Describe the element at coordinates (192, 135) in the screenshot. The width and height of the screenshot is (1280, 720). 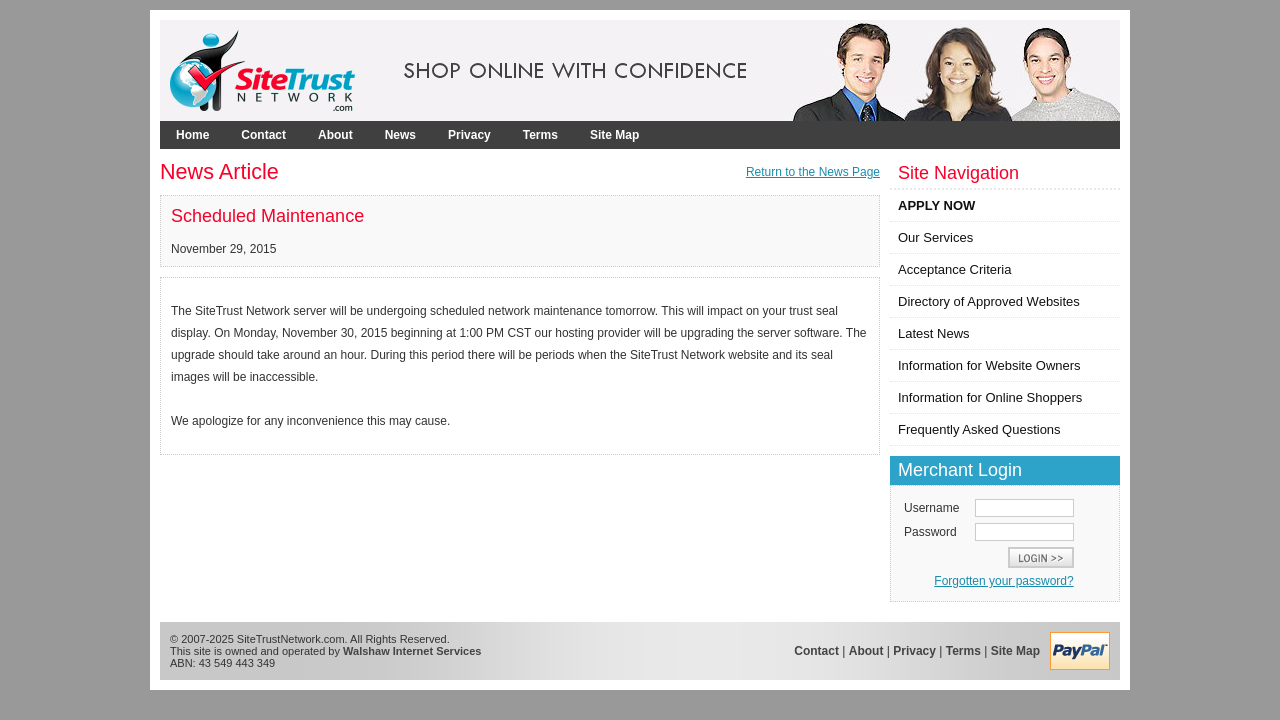
I see `Home` at that location.